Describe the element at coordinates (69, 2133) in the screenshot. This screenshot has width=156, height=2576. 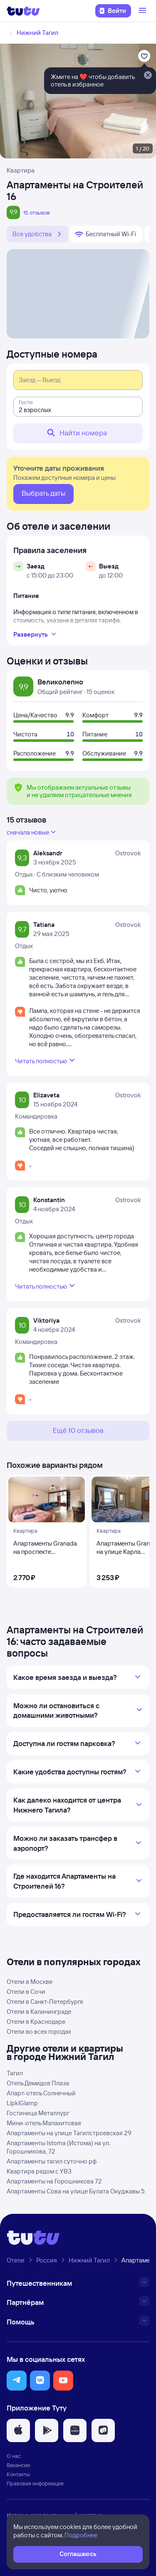
I see `Апартаменты на улице Тагилстроевская 29` at that location.